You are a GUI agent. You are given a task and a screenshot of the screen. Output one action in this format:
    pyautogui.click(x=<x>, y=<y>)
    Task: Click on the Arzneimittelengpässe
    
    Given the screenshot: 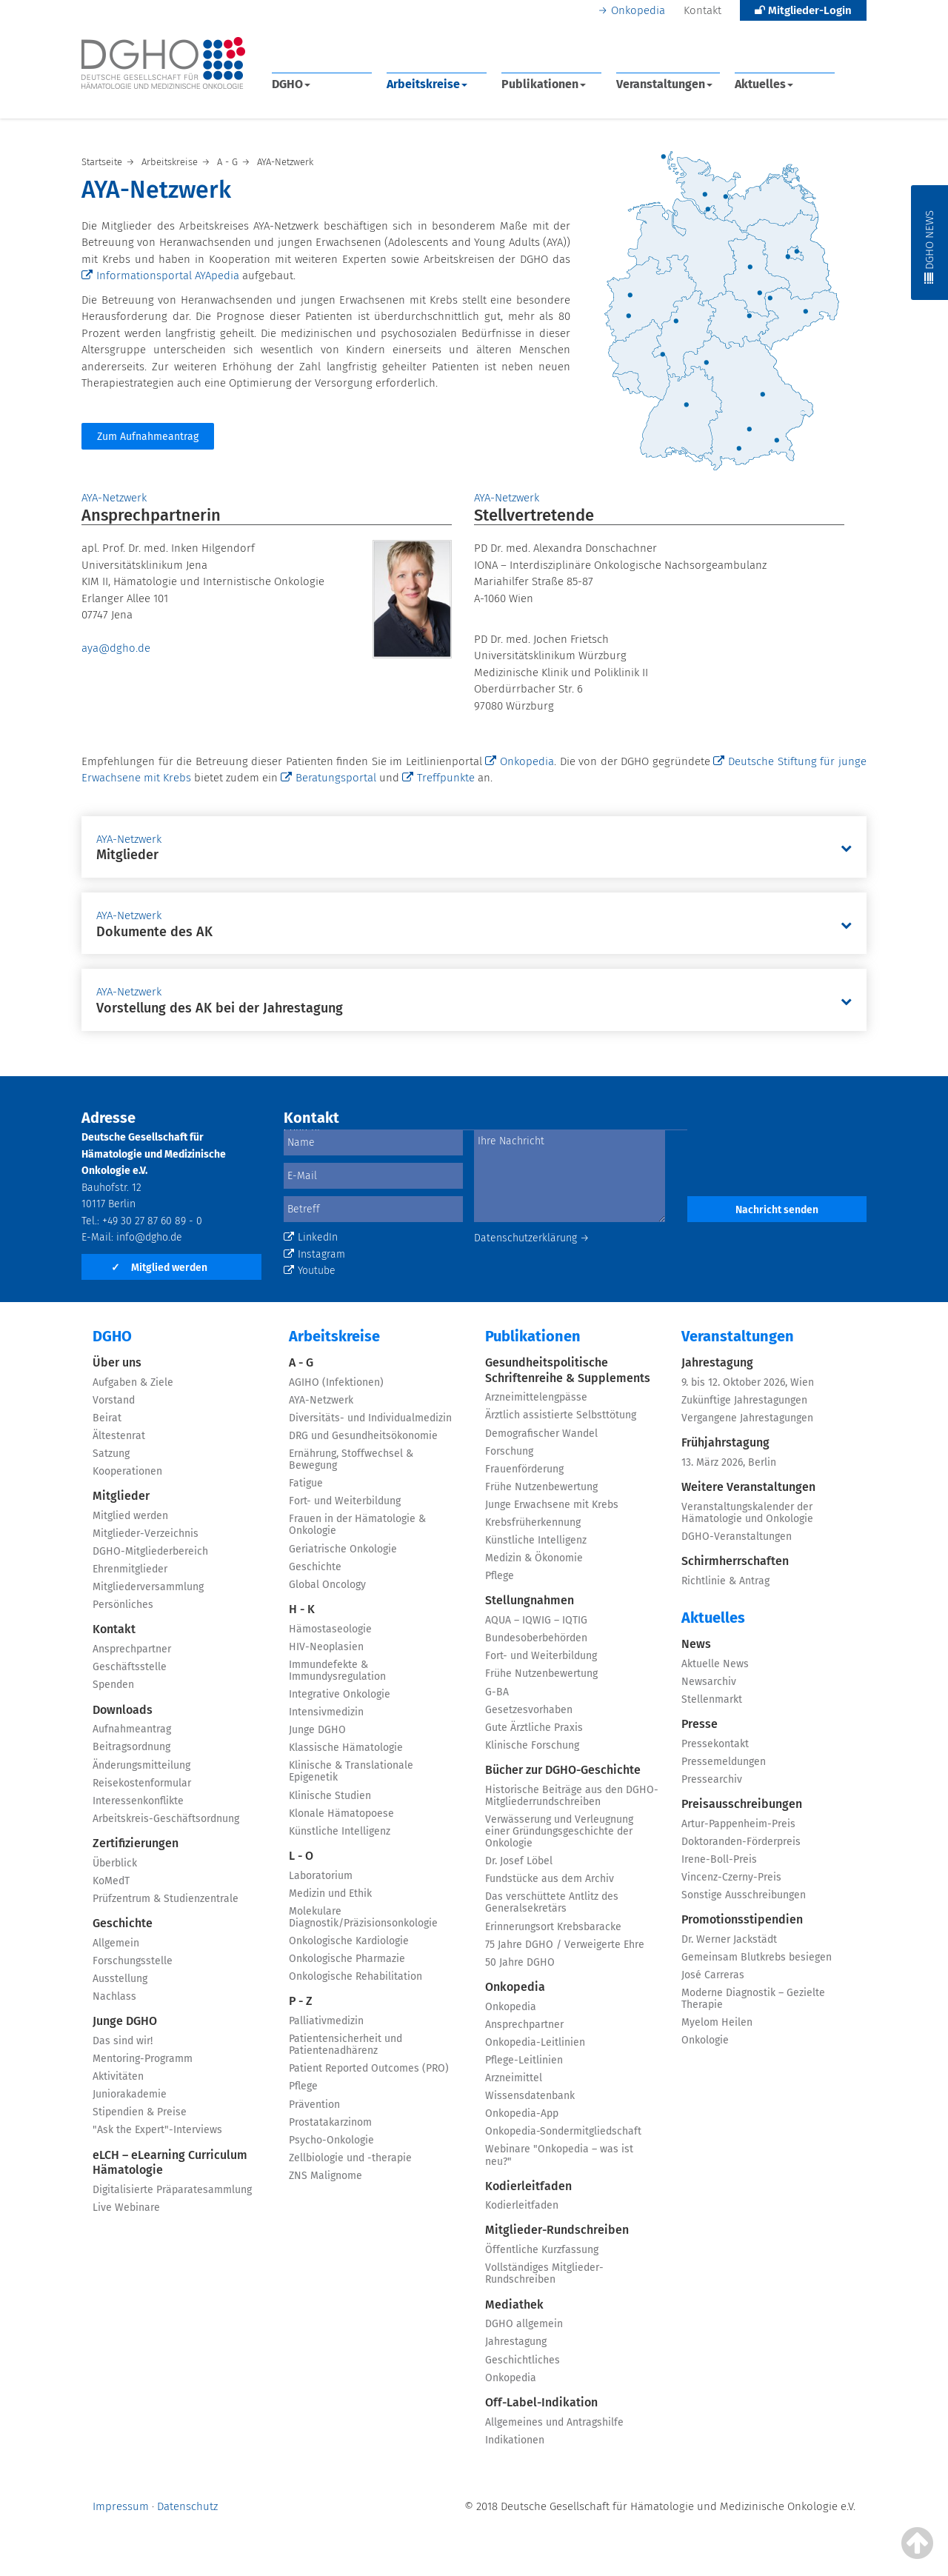 What is the action you would take?
    pyautogui.click(x=536, y=1397)
    